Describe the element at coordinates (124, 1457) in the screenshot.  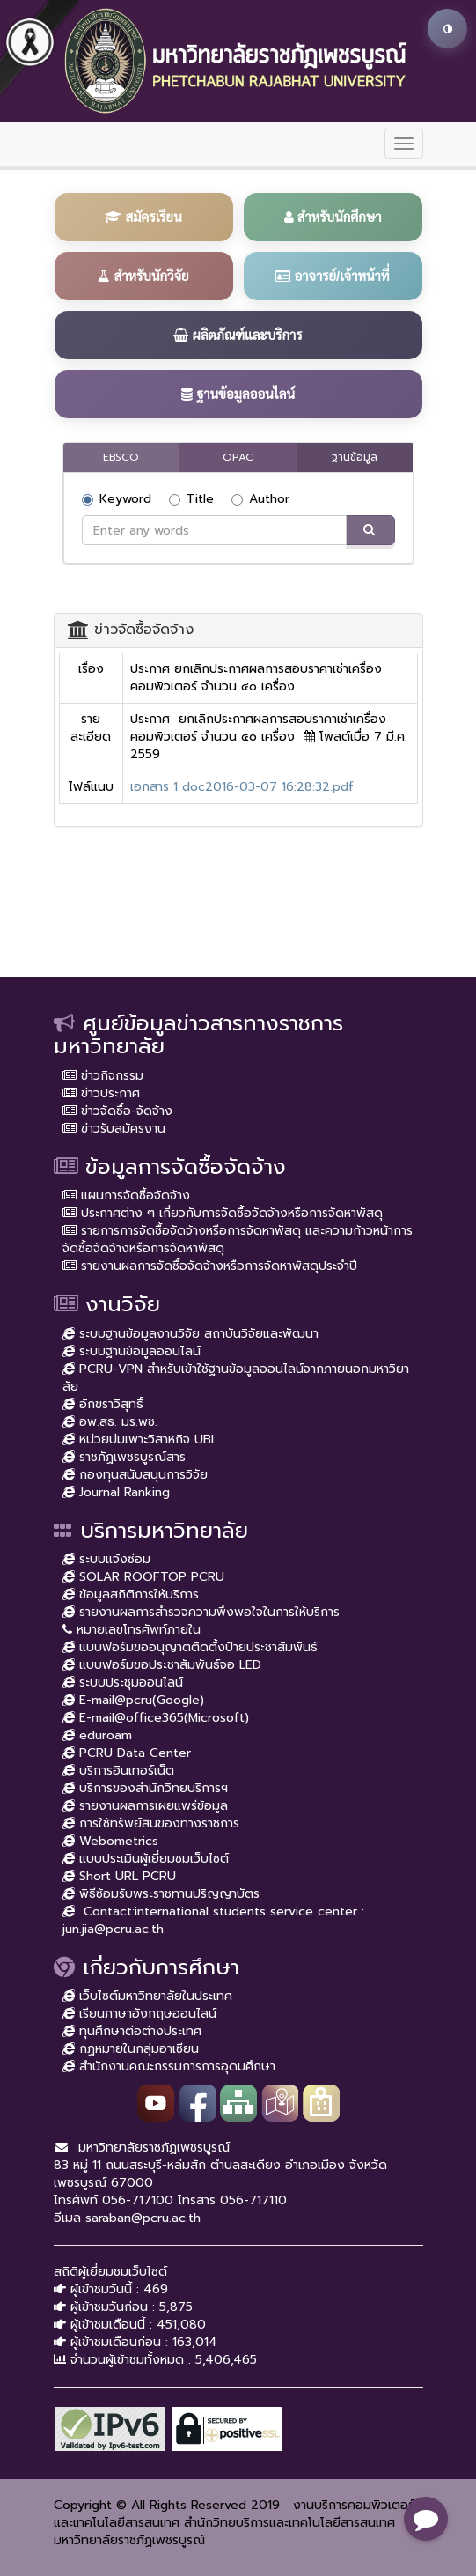
I see `ราชภัฏเพชรบูรณ์สาร` at that location.